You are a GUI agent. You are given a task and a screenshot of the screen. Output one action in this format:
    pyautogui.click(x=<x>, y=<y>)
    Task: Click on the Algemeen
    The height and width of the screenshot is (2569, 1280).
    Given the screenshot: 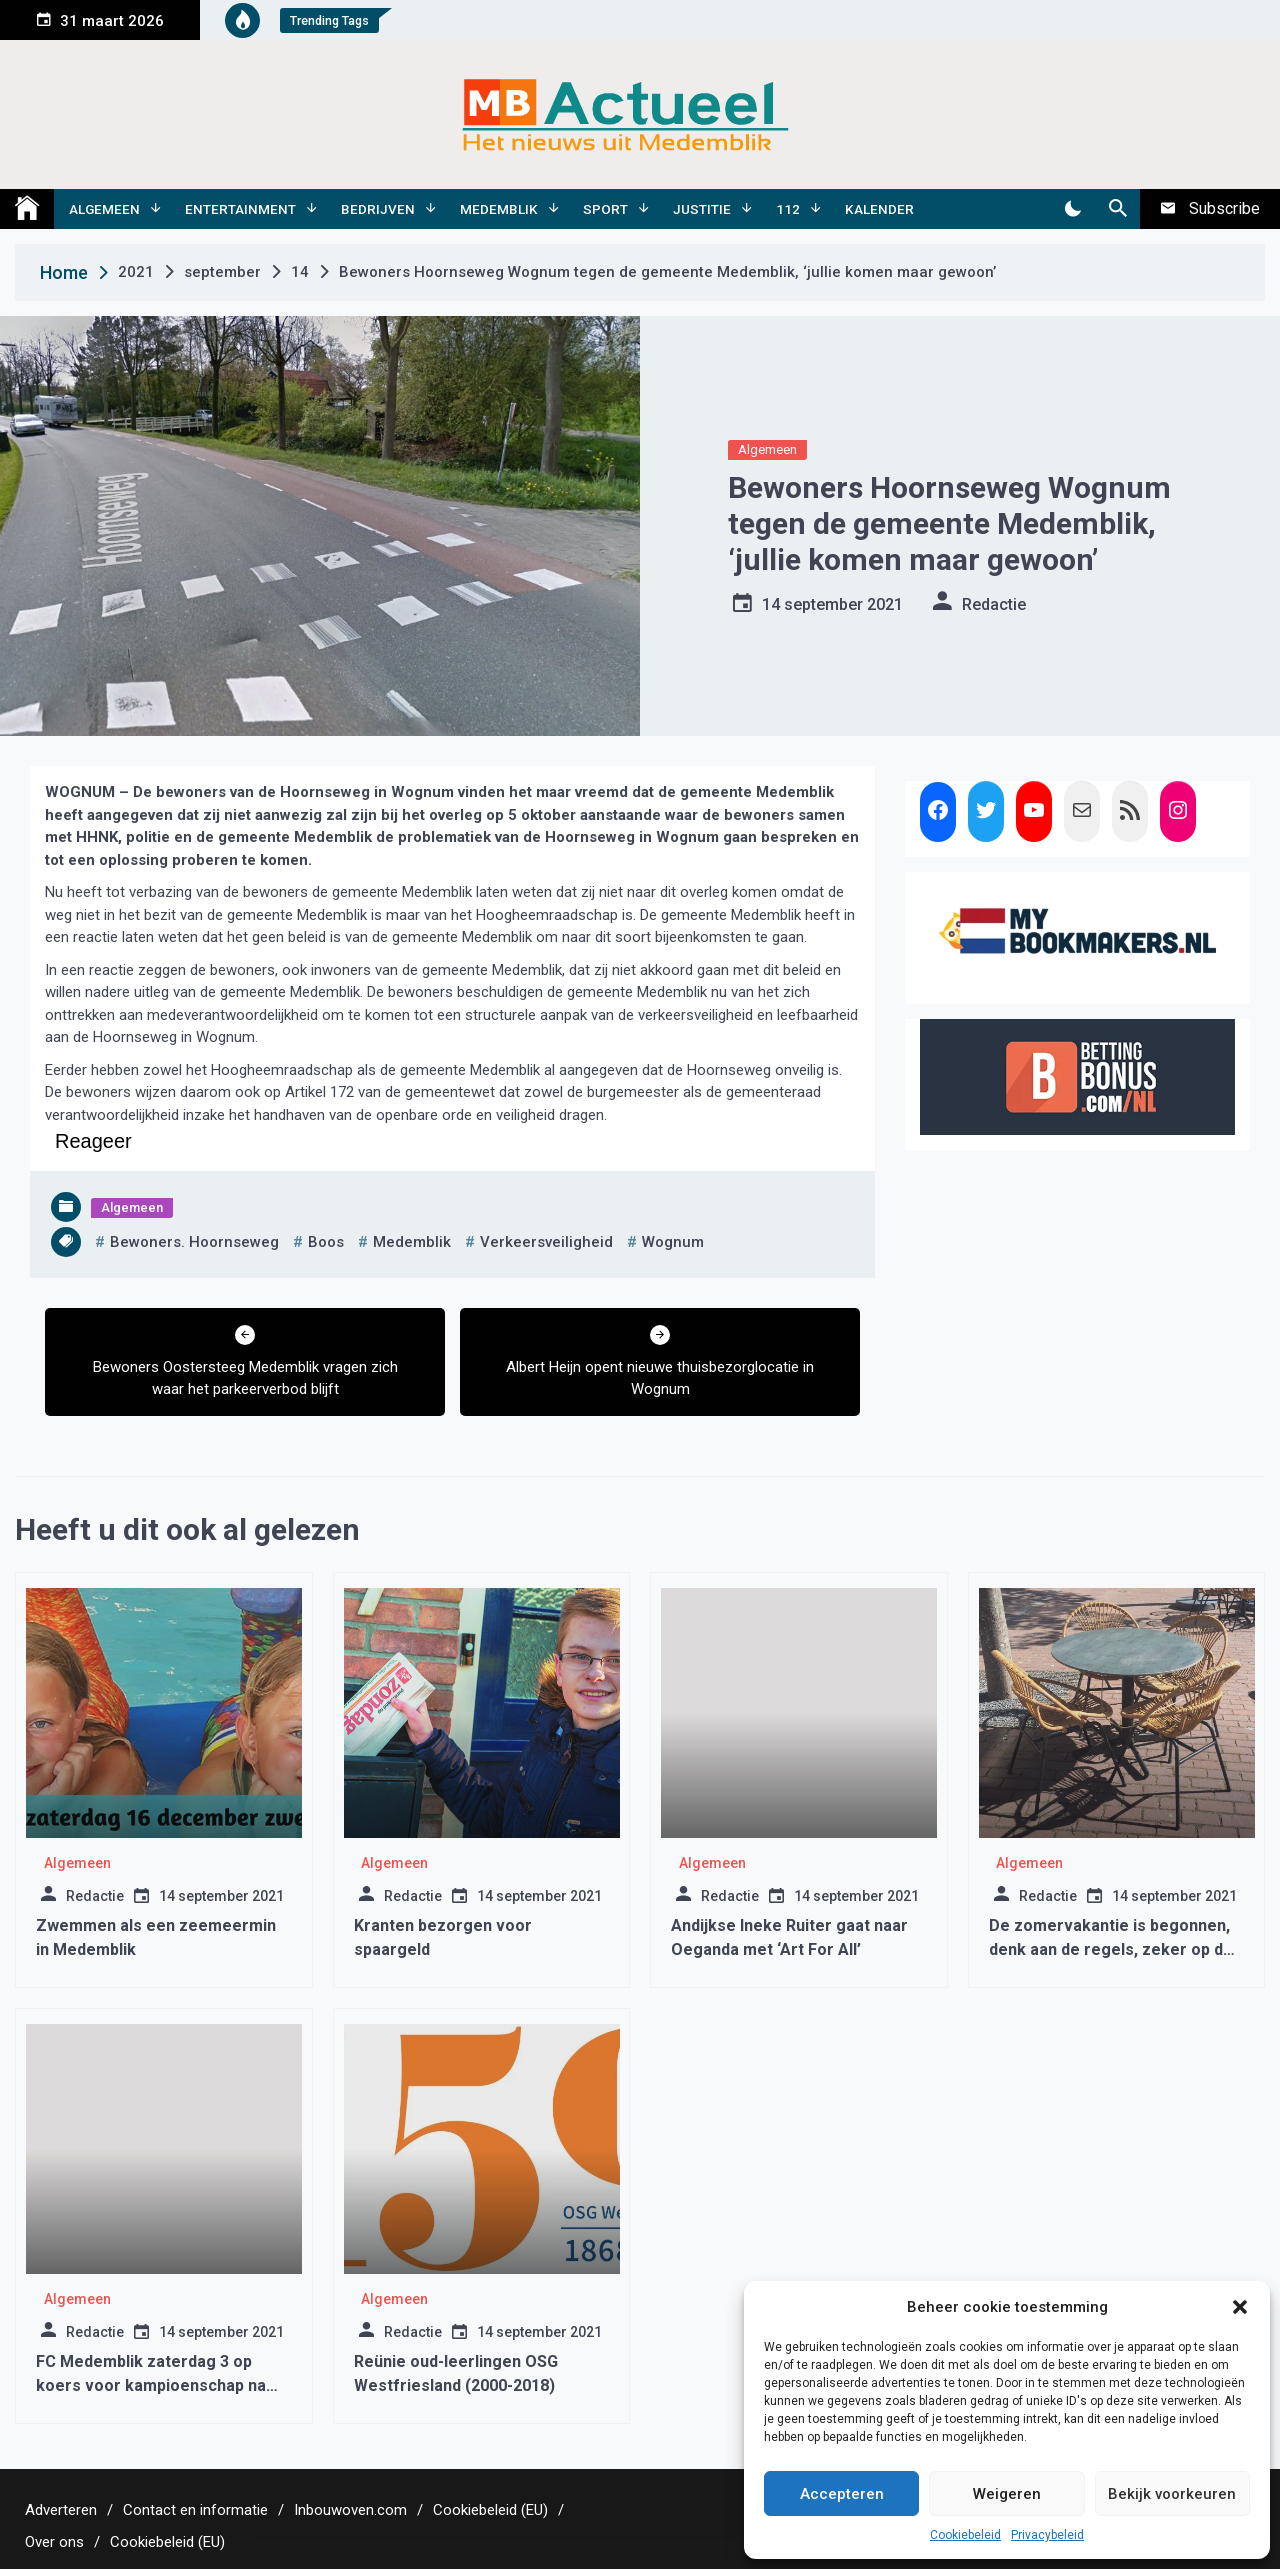 What is the action you would take?
    pyautogui.click(x=104, y=209)
    